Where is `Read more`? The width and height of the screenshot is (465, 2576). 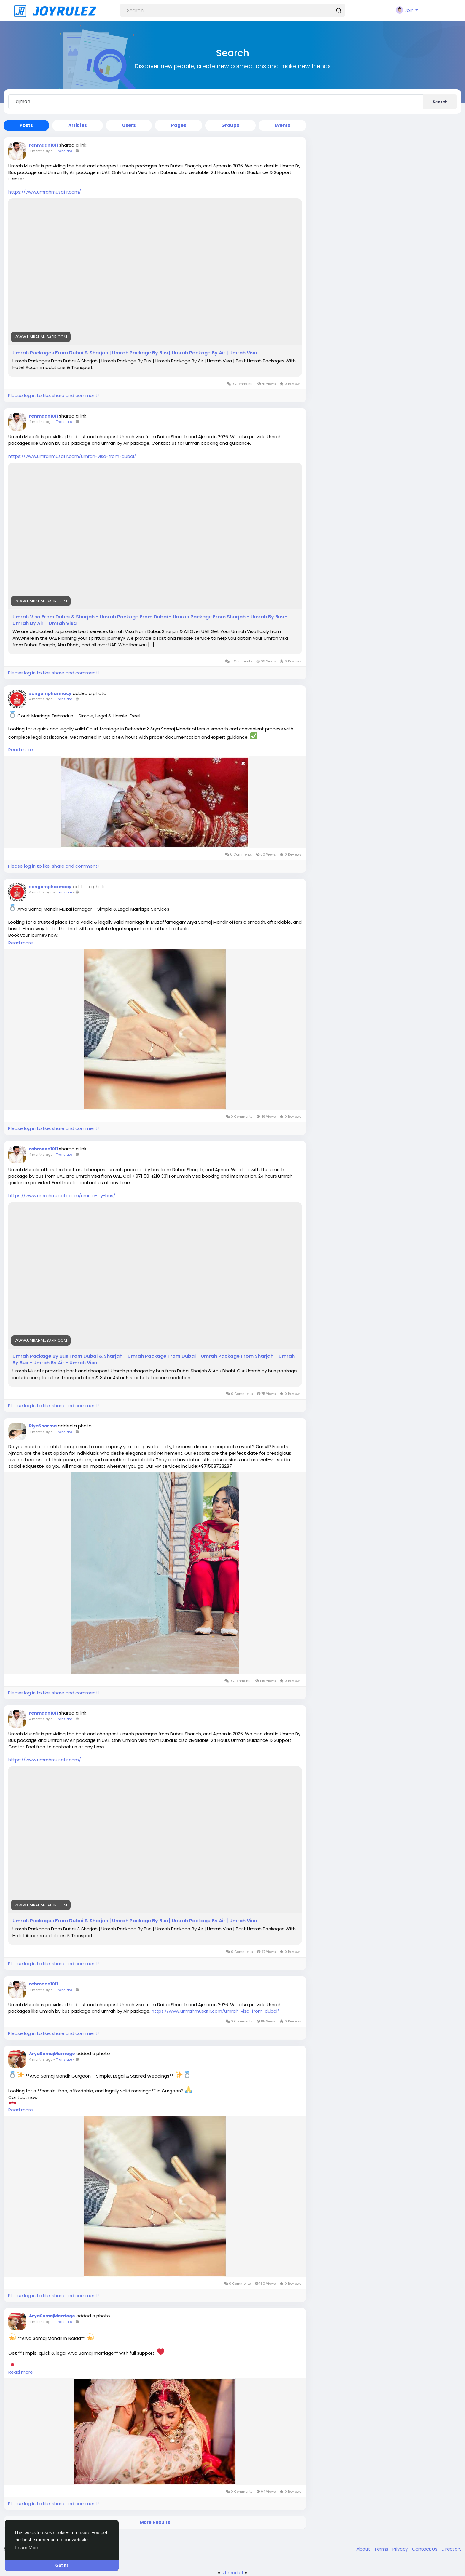 Read more is located at coordinates (20, 749).